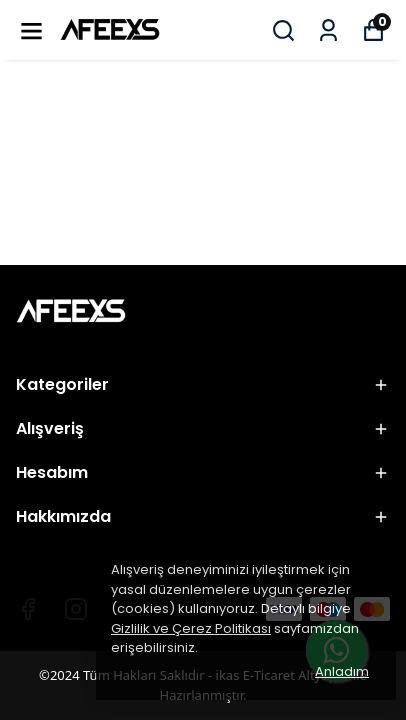 This screenshot has height=720, width=406. I want to click on [Instagram], so click(76, 609).